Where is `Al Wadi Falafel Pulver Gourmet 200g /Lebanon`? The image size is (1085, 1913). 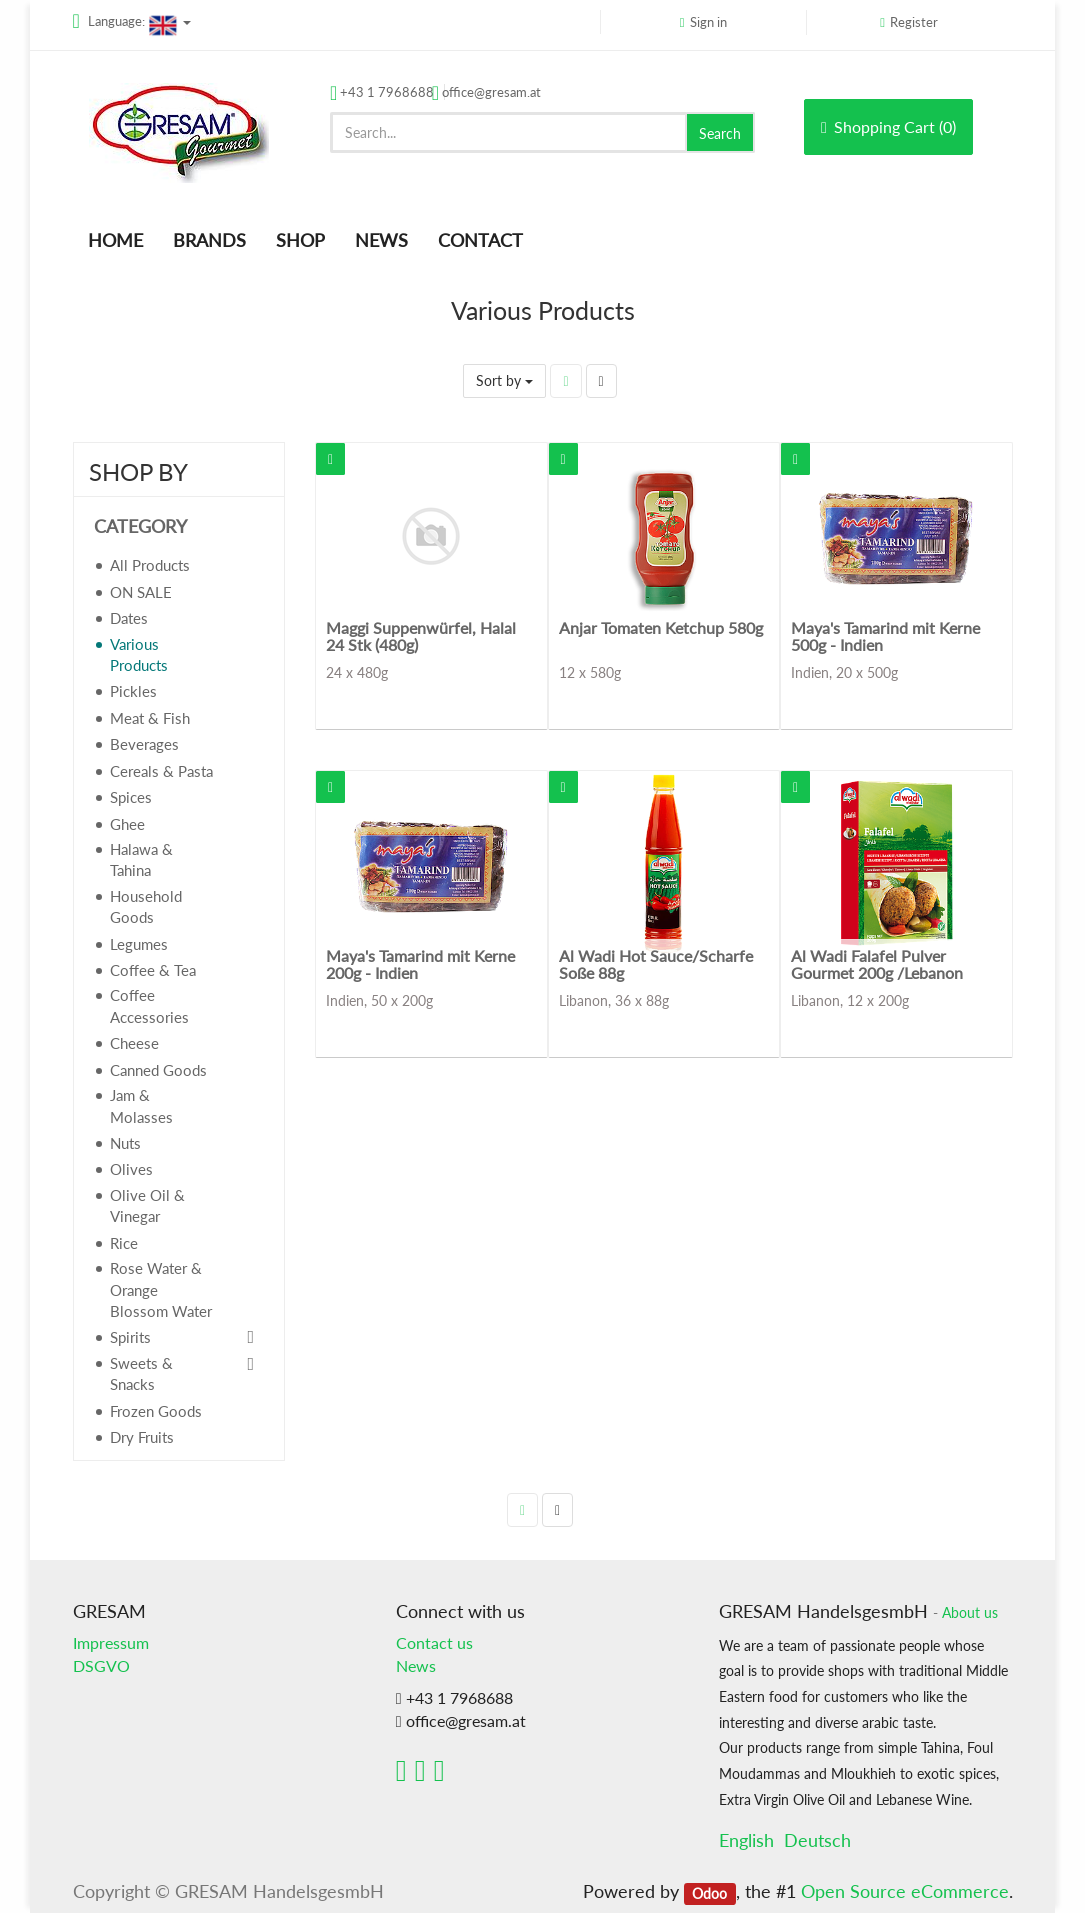
Al Wadi Falafel Pulver Gourmet 200g /Lebanon is located at coordinates (877, 964).